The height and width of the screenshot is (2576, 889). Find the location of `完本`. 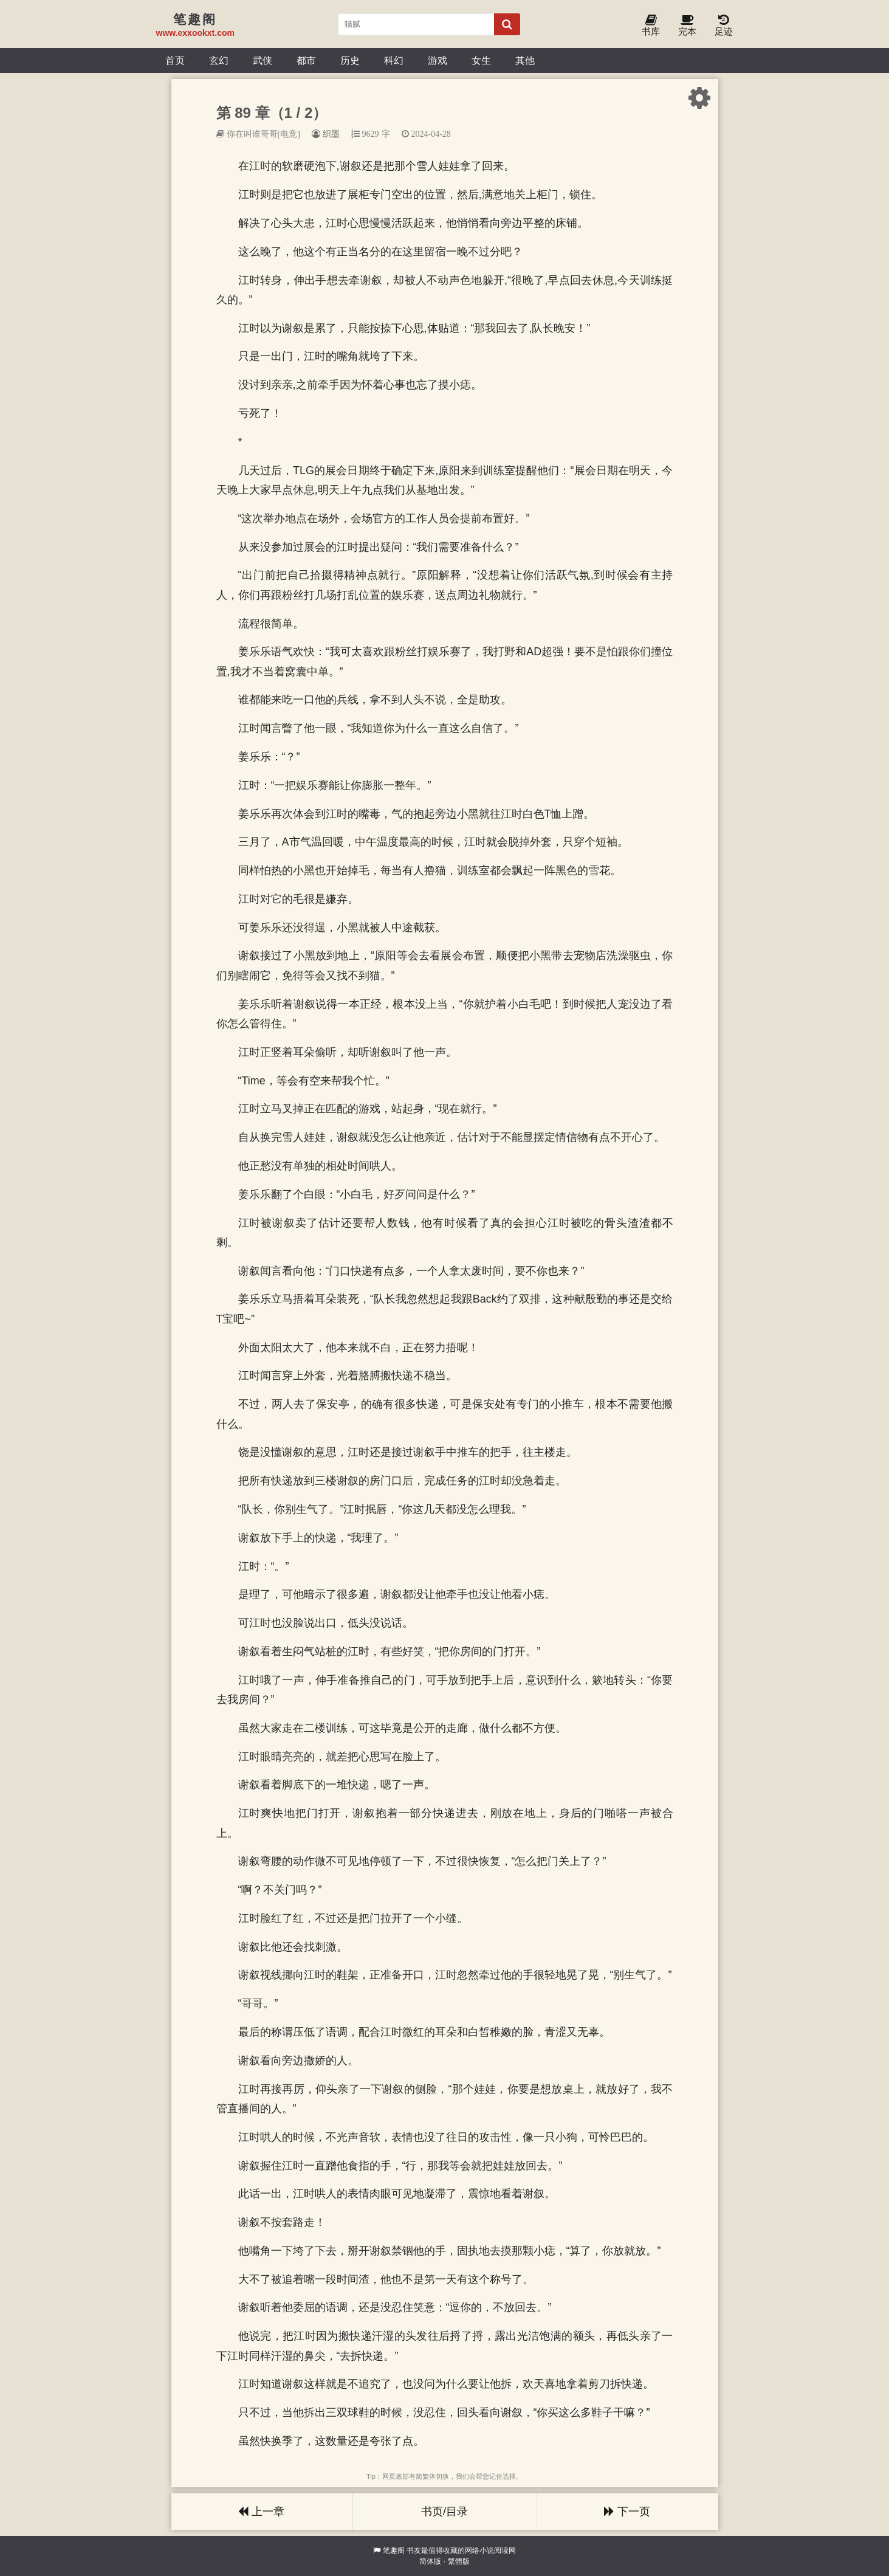

完本 is located at coordinates (687, 25).